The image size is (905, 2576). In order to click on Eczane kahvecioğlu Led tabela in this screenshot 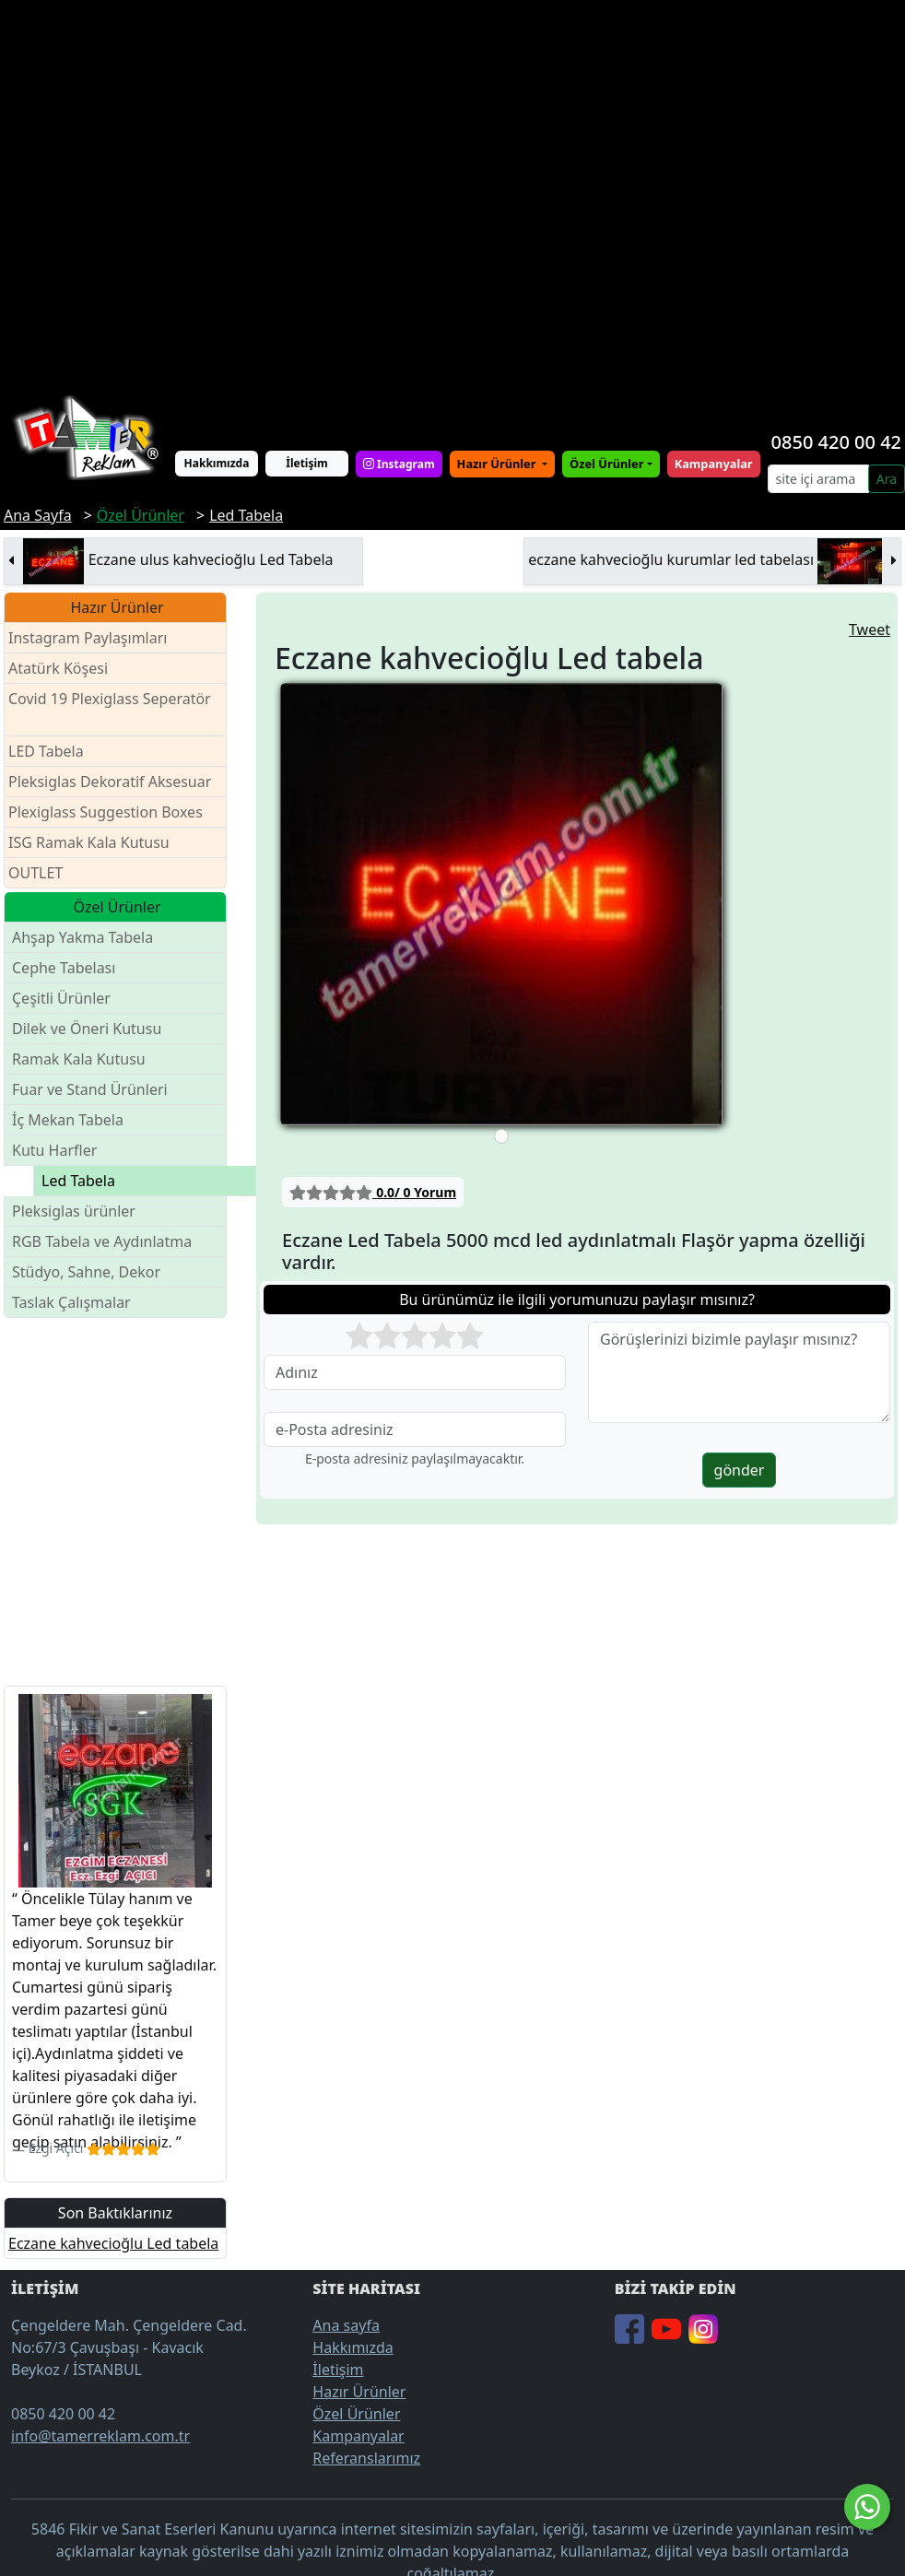, I will do `click(113, 2243)`.